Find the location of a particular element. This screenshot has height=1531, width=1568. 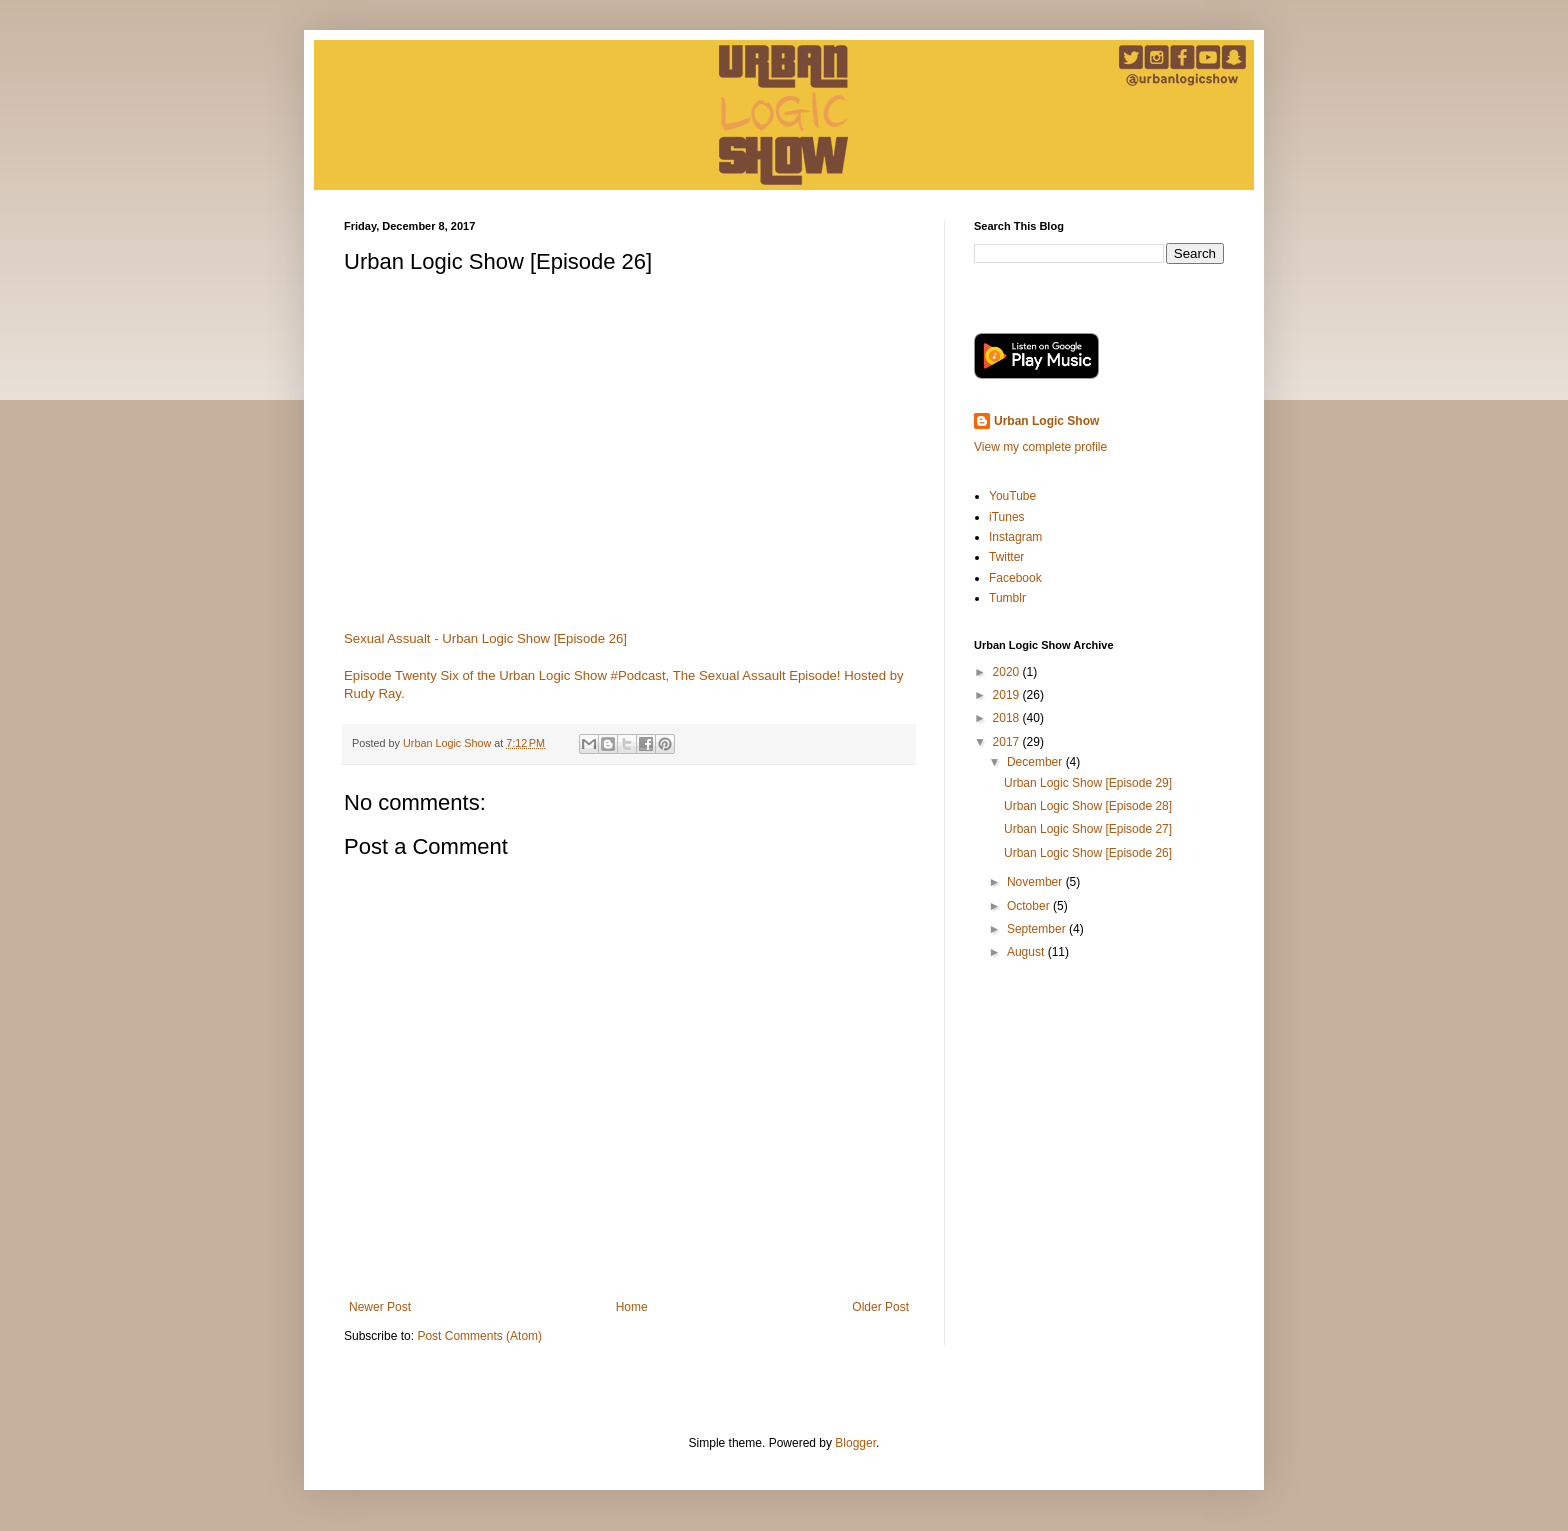

Urban Logic Show [Episode 26] is located at coordinates (1088, 853).